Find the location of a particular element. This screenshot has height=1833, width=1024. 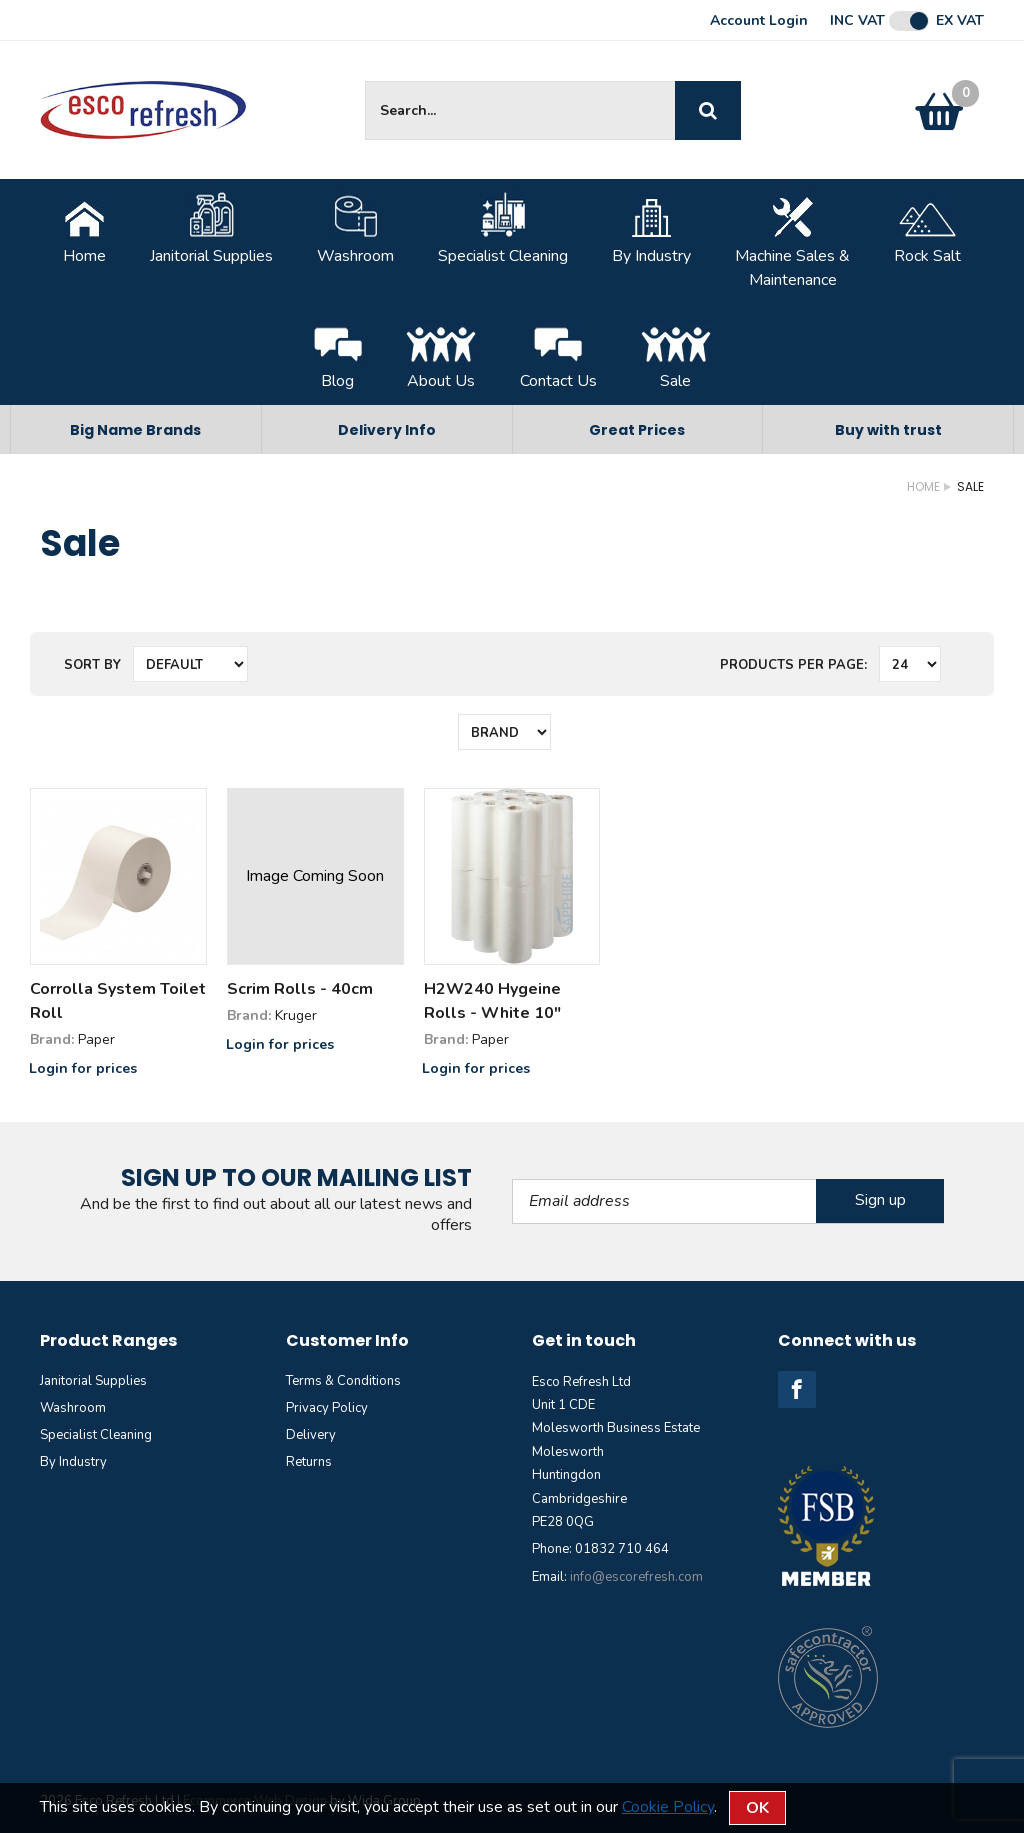

By Industry is located at coordinates (651, 229).